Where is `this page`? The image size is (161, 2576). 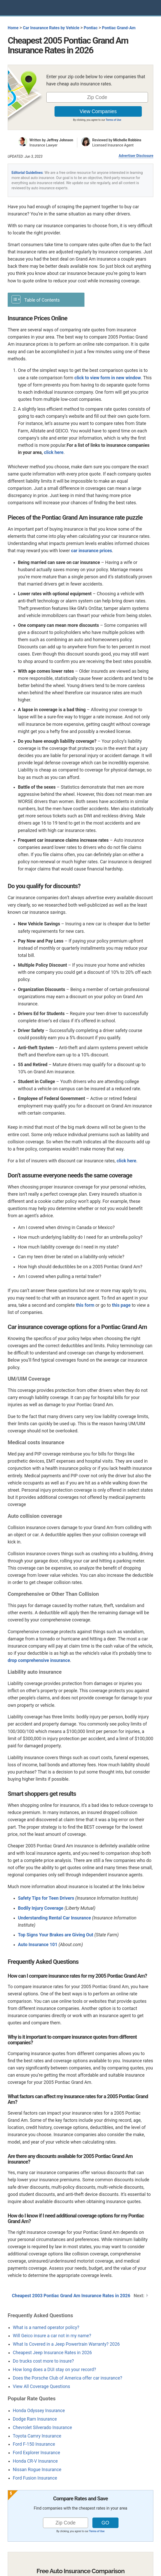 this page is located at coordinates (121, 1305).